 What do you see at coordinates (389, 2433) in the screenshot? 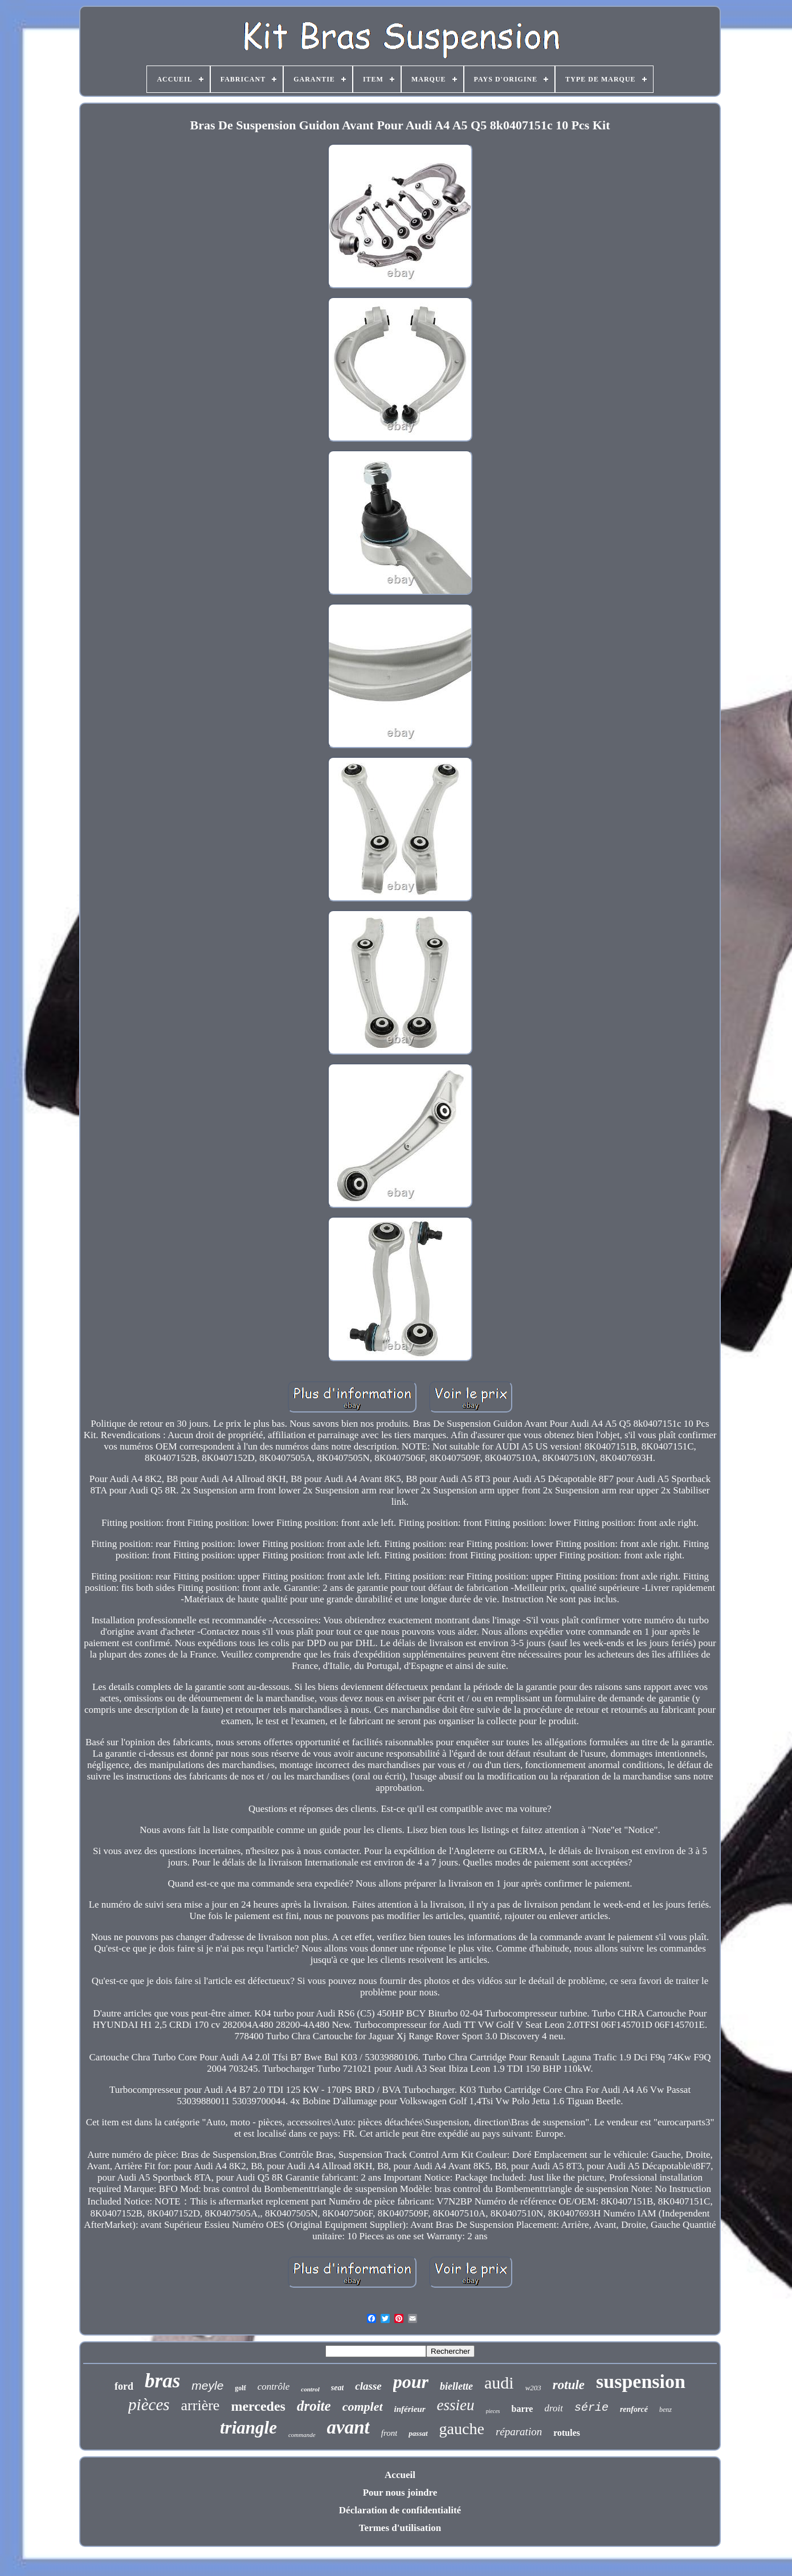
I see `front` at bounding box center [389, 2433].